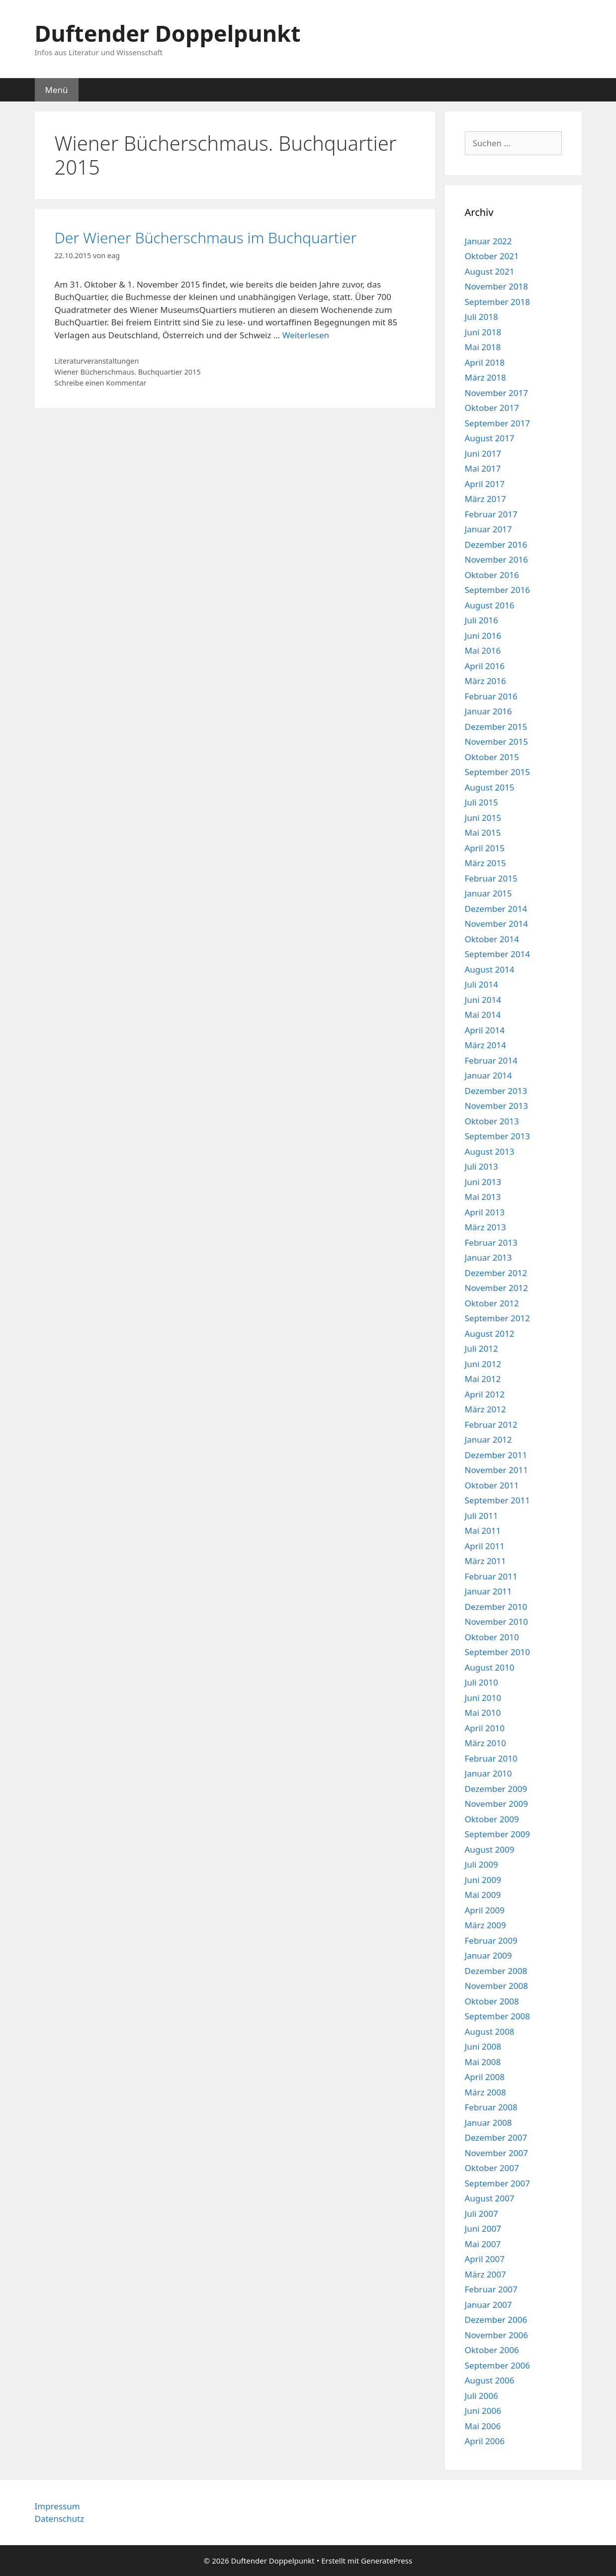  Describe the element at coordinates (483, 1379) in the screenshot. I see `Mai 2012` at that location.